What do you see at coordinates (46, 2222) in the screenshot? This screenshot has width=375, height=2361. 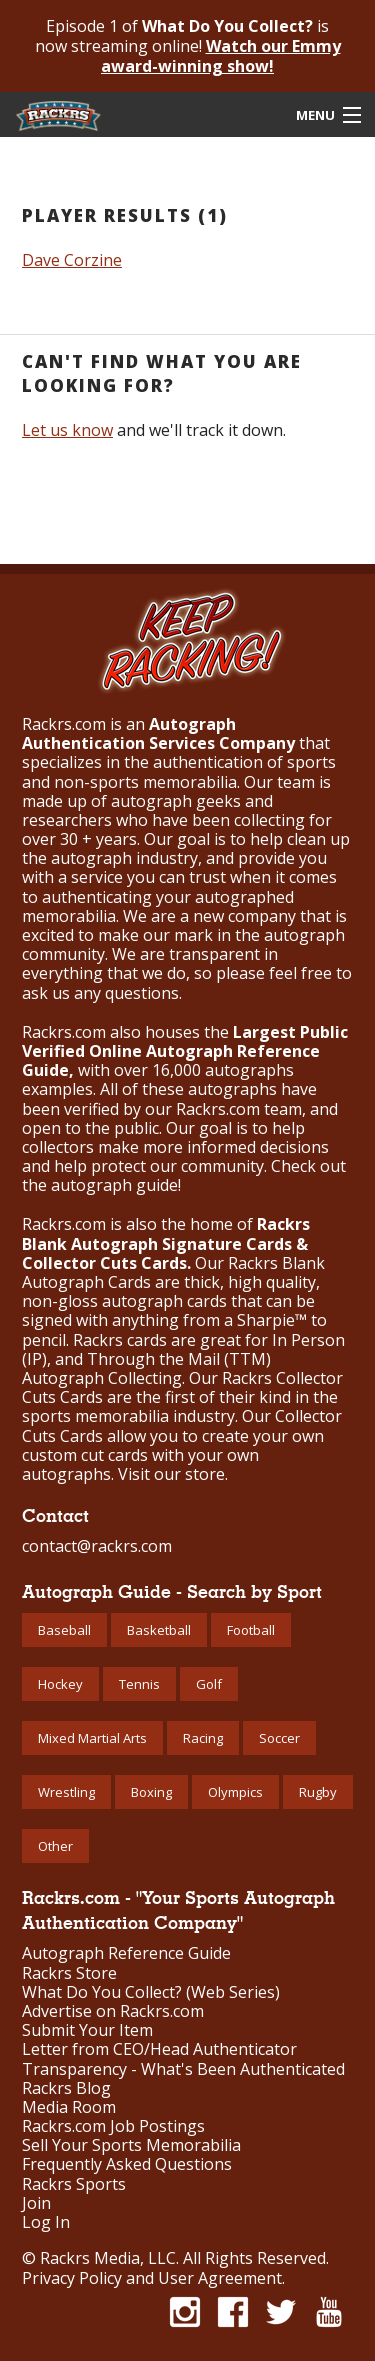 I see `Log In` at bounding box center [46, 2222].